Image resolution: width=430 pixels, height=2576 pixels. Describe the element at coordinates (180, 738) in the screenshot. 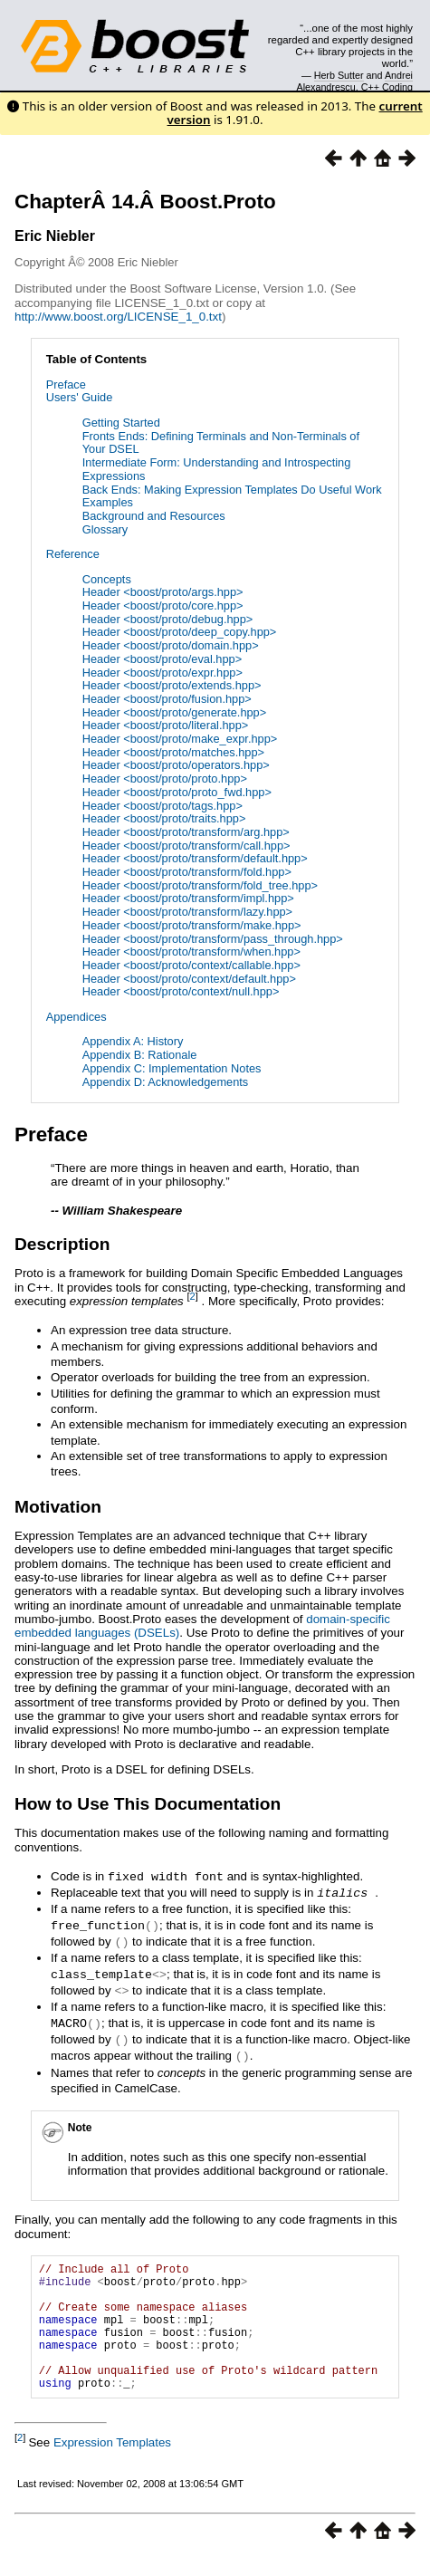

I see `Header <boost/proto/make_expr.hpp>` at that location.